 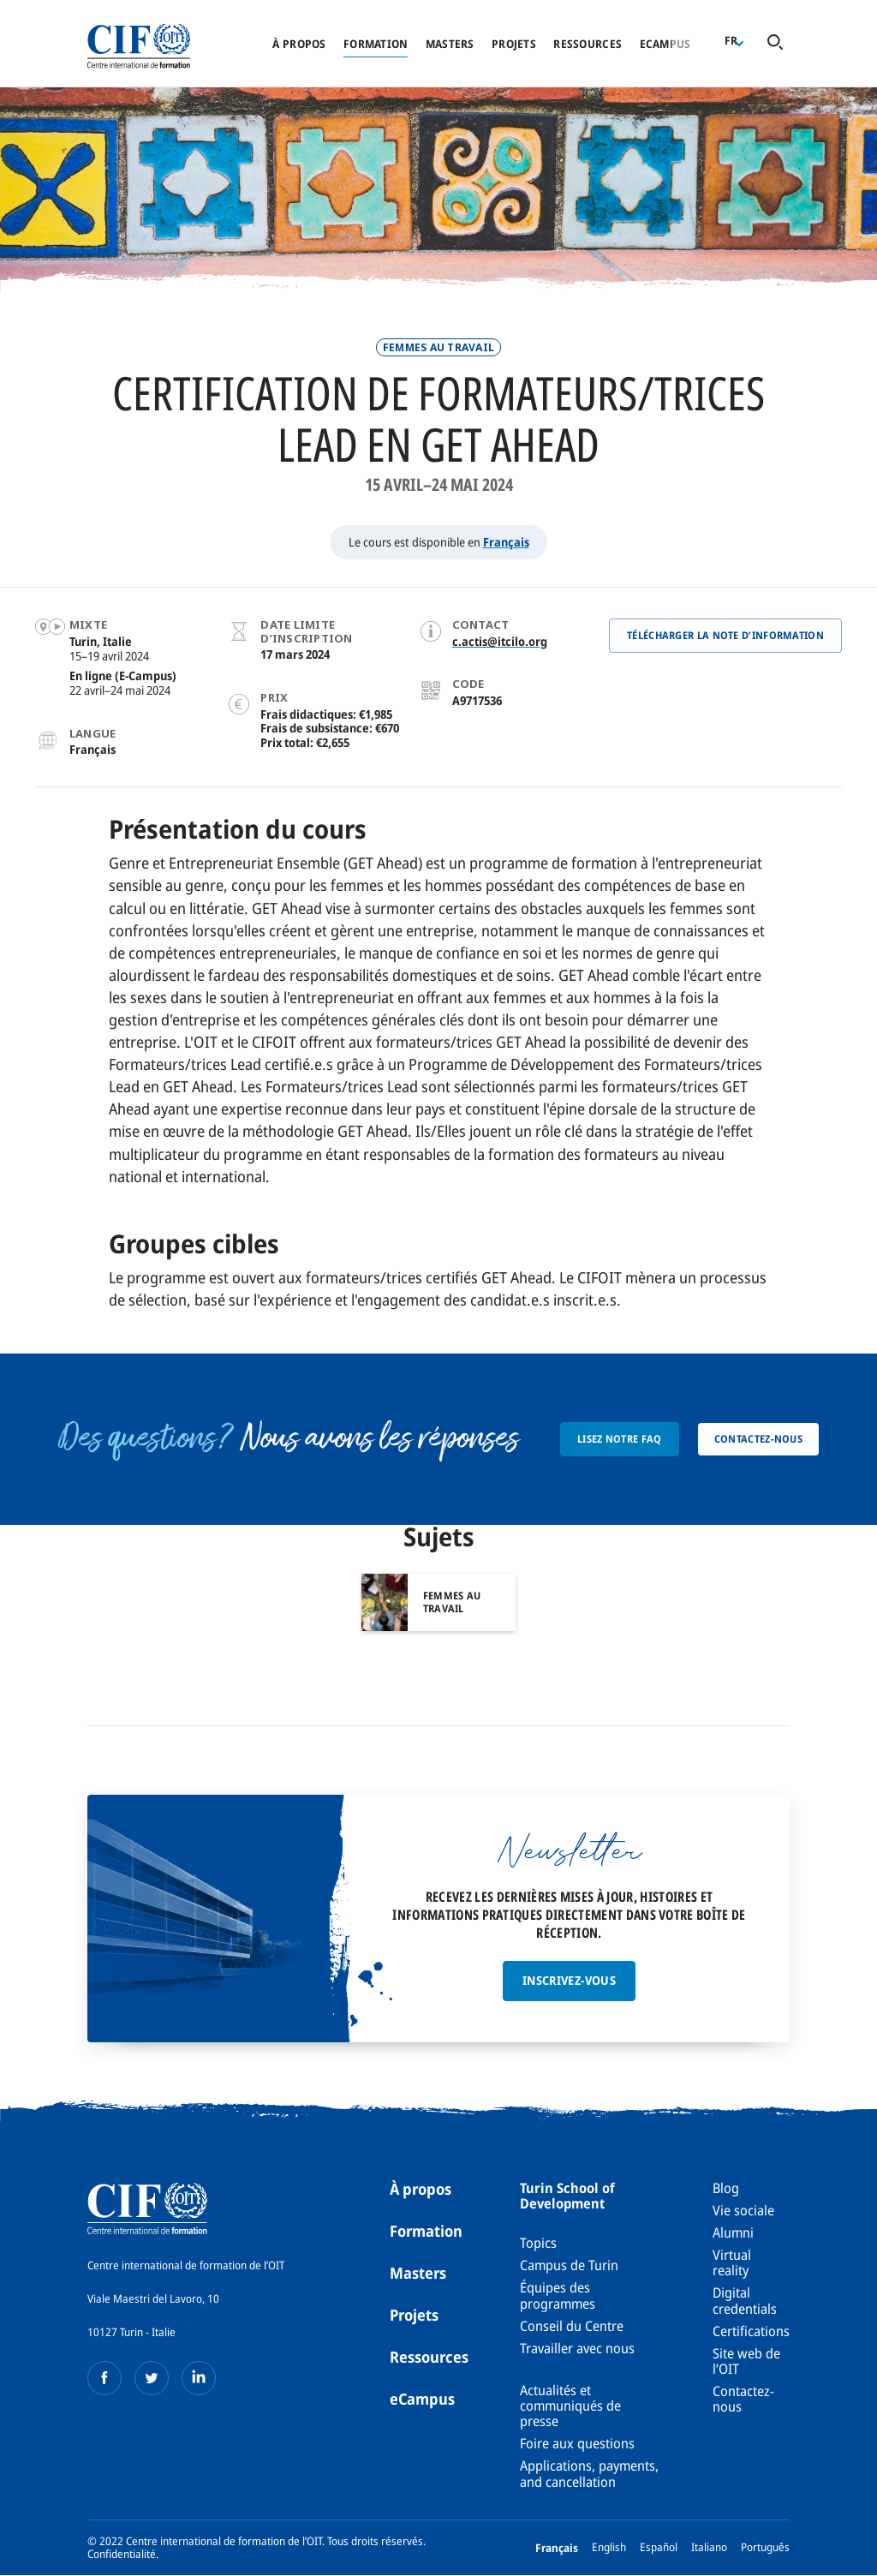 I want to click on Femmes au travail, so click(x=438, y=347).